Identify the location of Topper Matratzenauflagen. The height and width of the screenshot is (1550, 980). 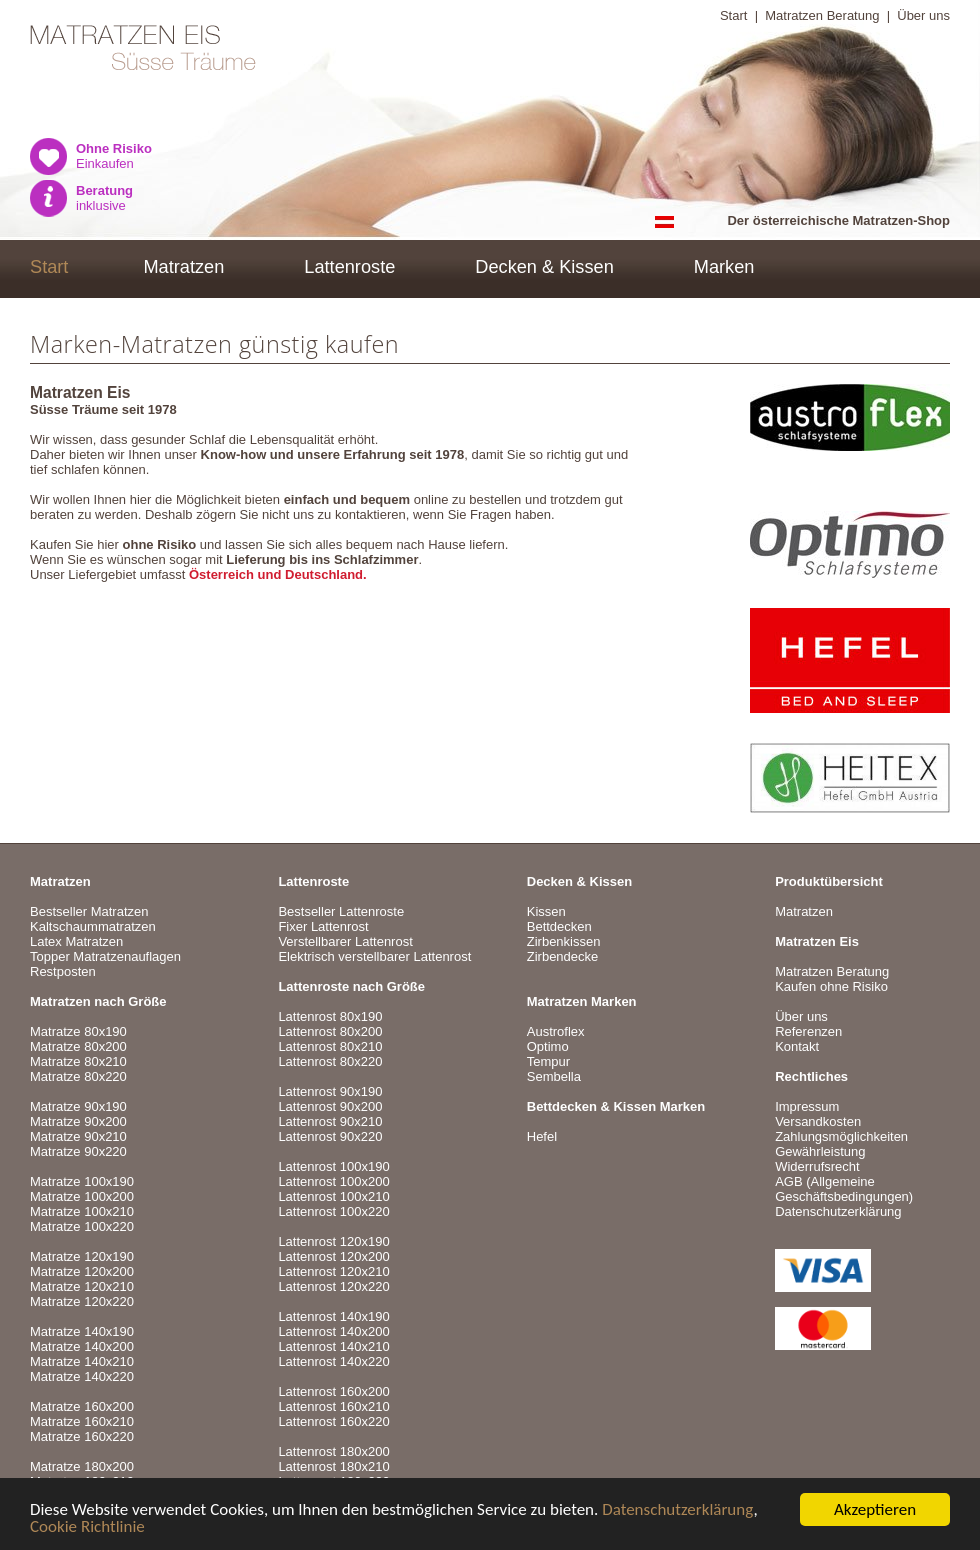
(105, 956).